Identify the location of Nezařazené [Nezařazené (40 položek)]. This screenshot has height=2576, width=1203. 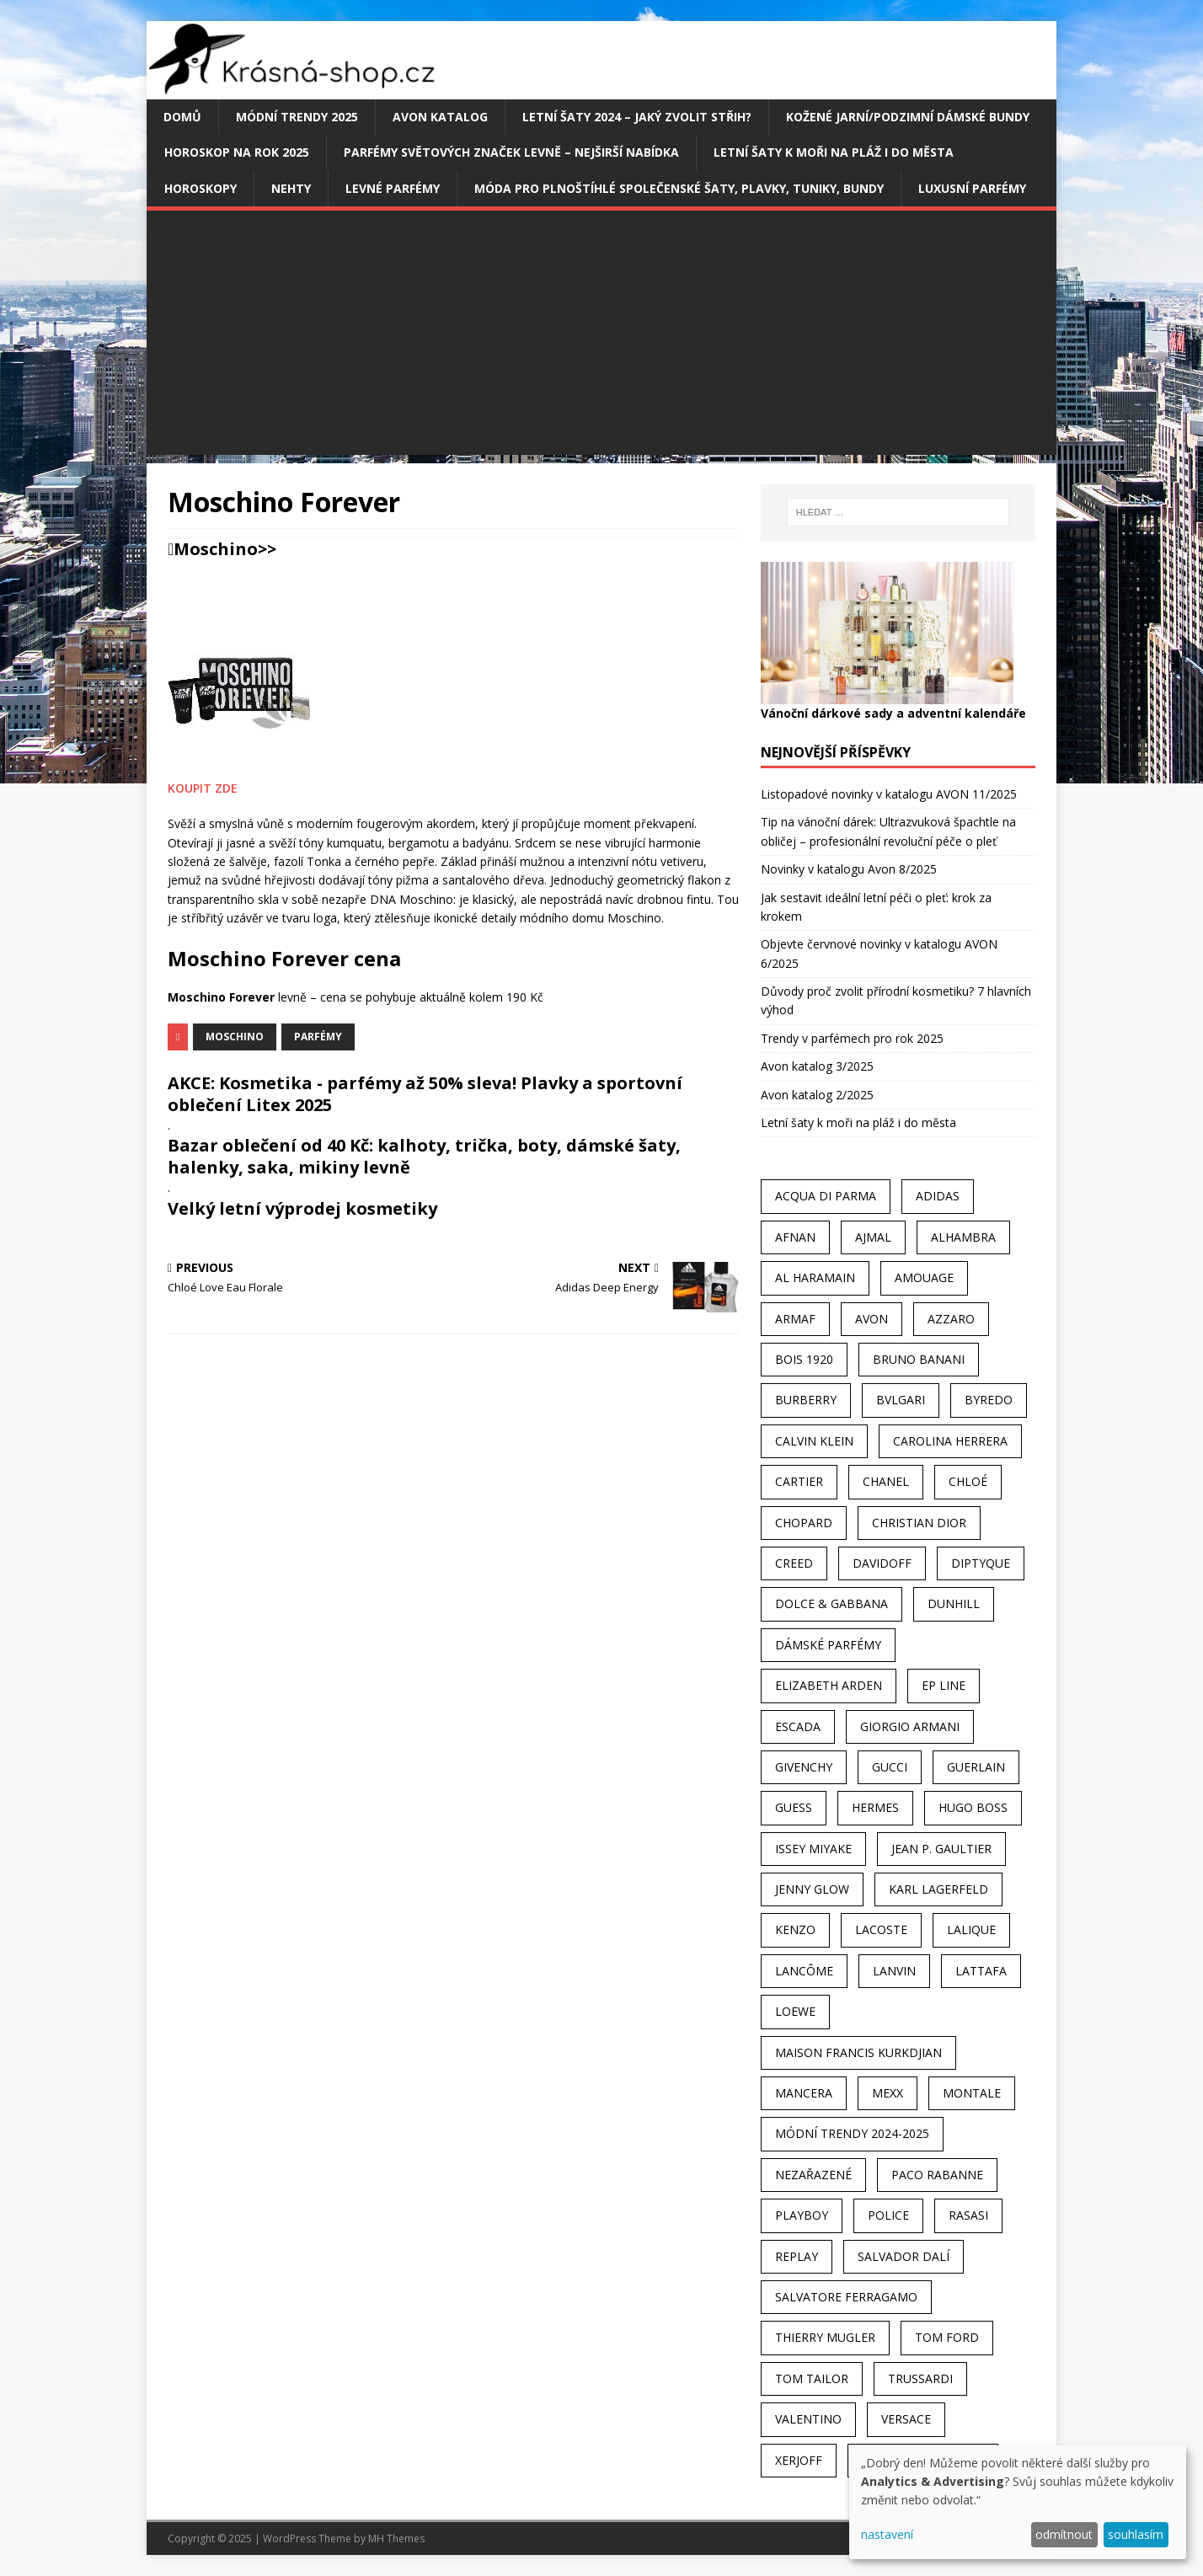
(813, 2175).